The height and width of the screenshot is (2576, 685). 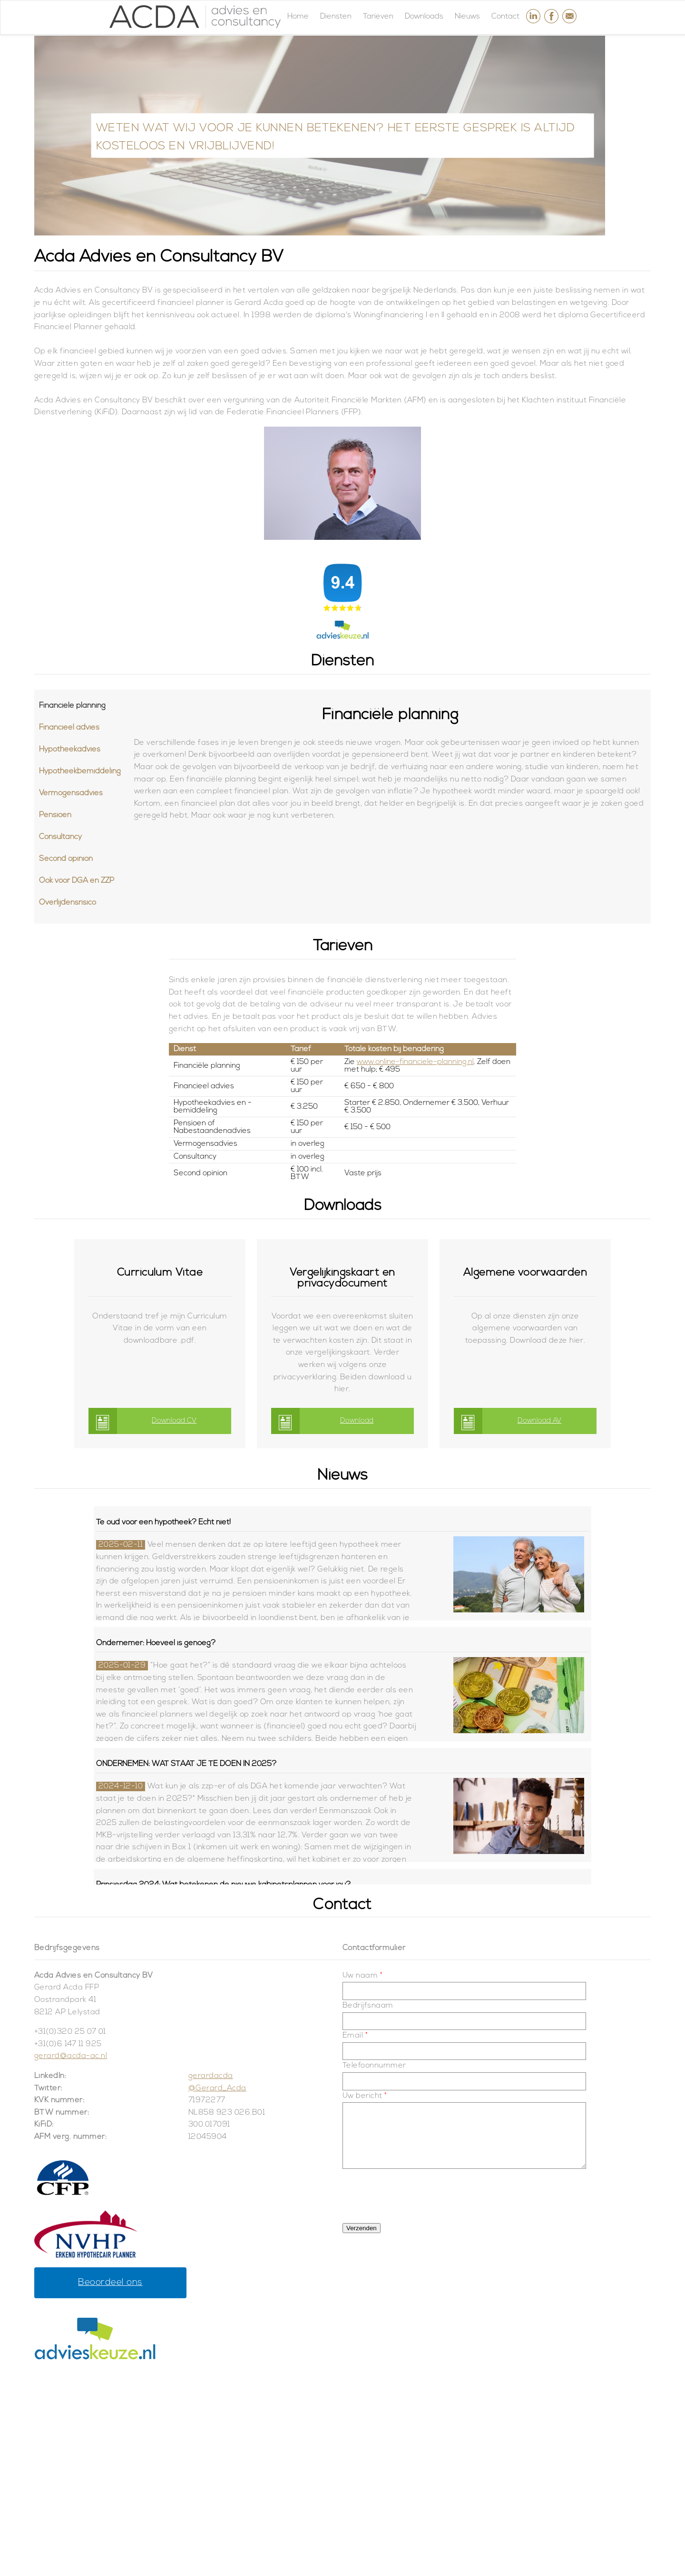 What do you see at coordinates (415, 1062) in the screenshot?
I see `www.online-financiele-planning.nl` at bounding box center [415, 1062].